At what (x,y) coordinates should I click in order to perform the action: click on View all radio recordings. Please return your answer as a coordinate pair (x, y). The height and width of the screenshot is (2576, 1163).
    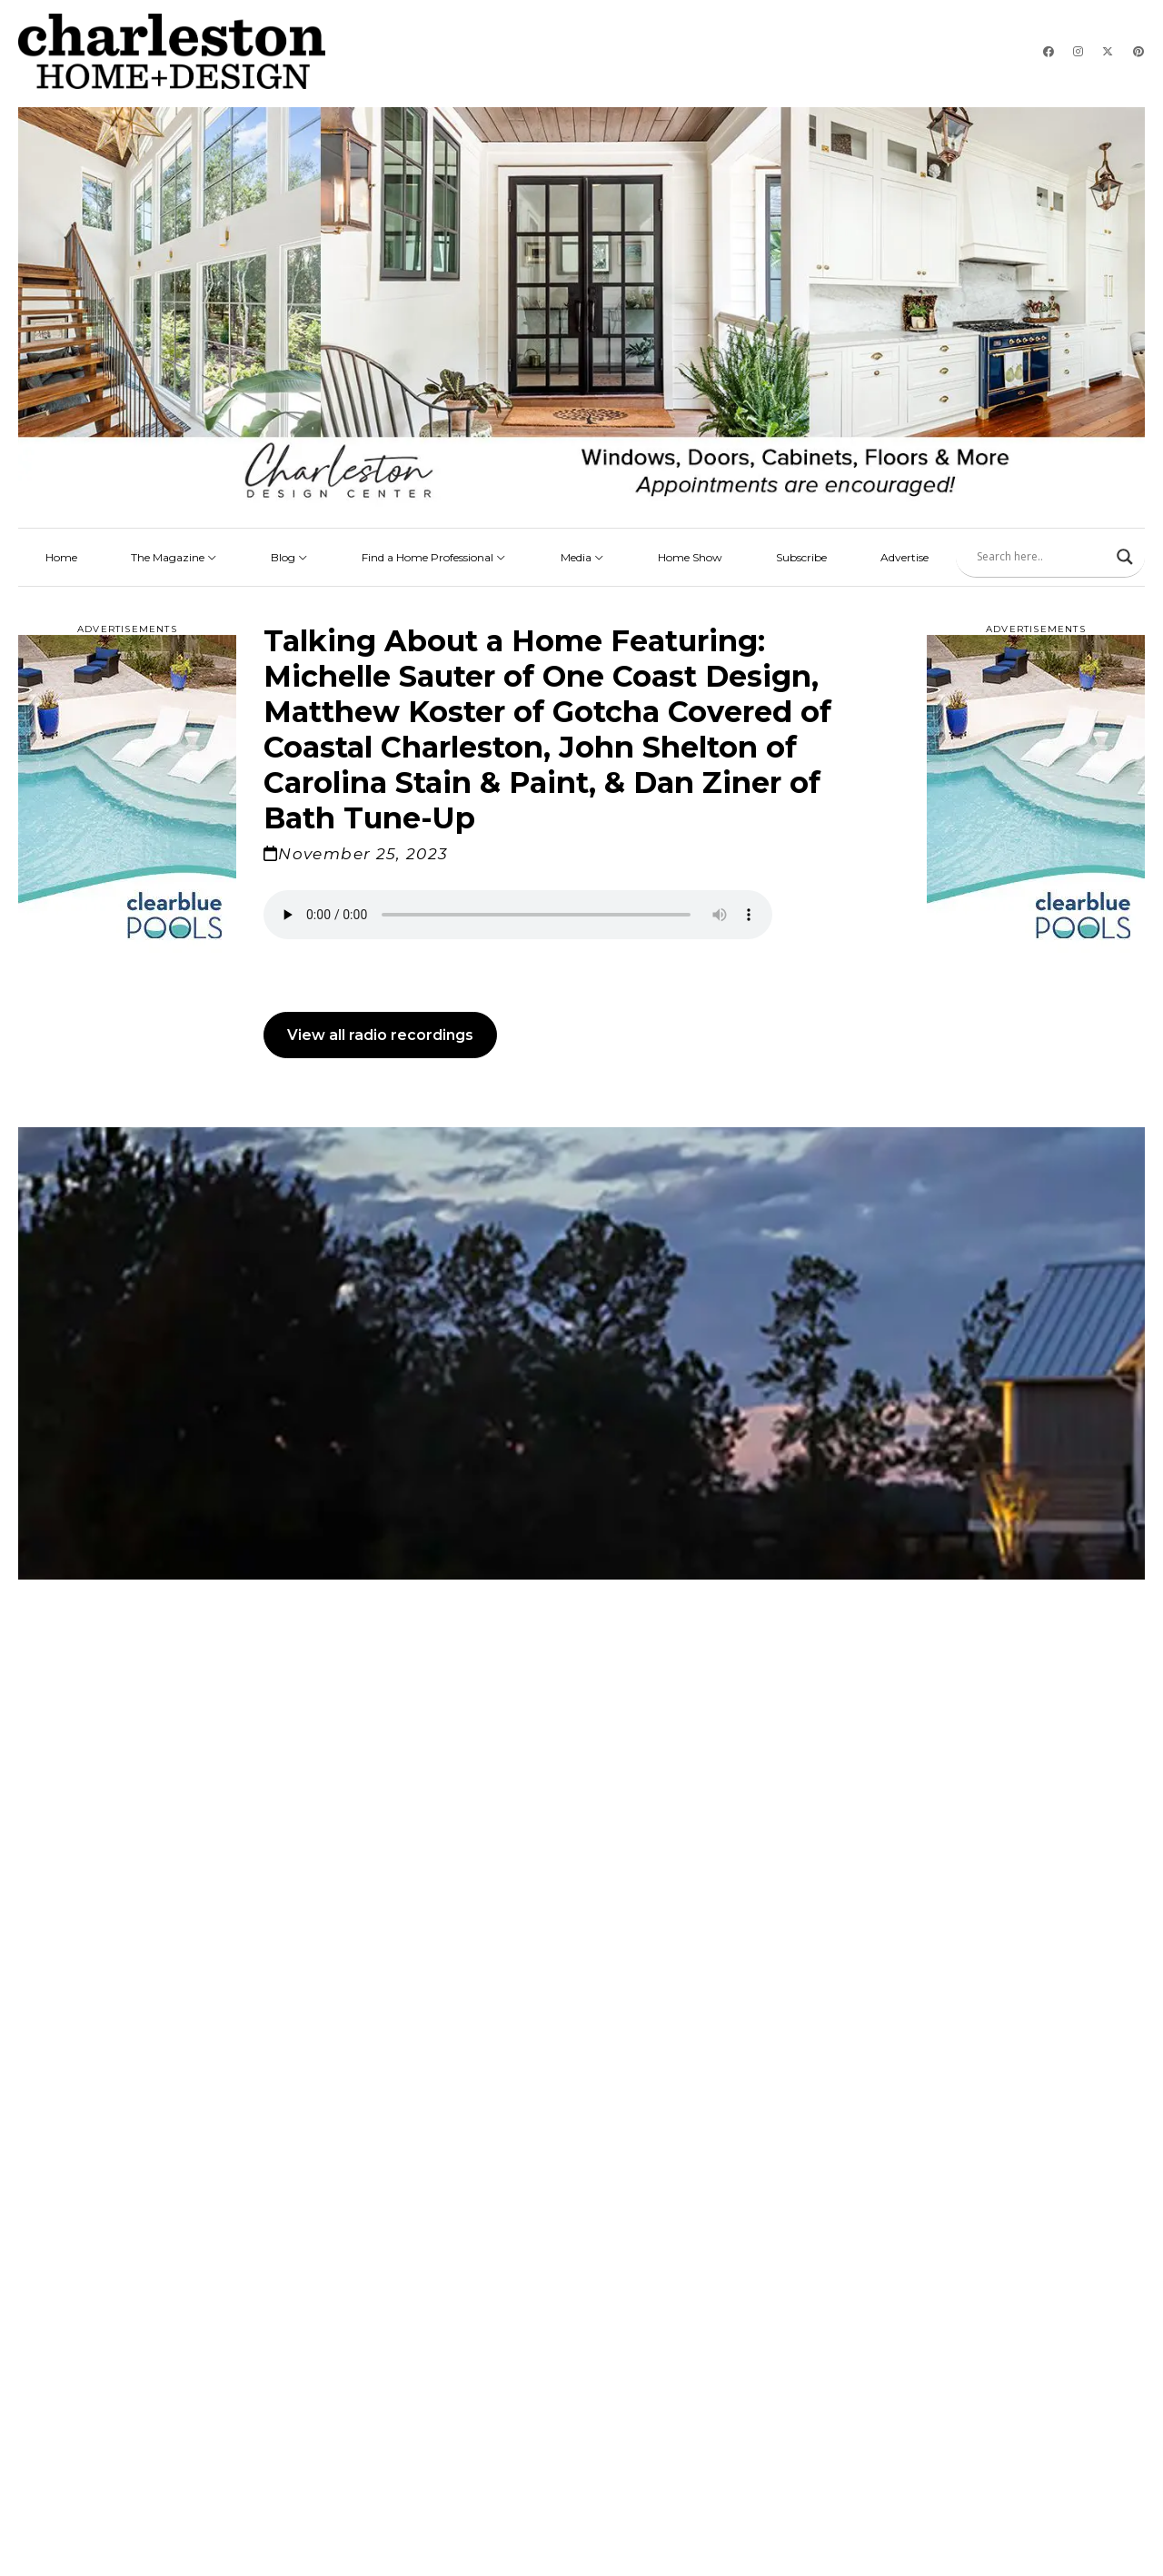
    Looking at the image, I should click on (380, 1035).